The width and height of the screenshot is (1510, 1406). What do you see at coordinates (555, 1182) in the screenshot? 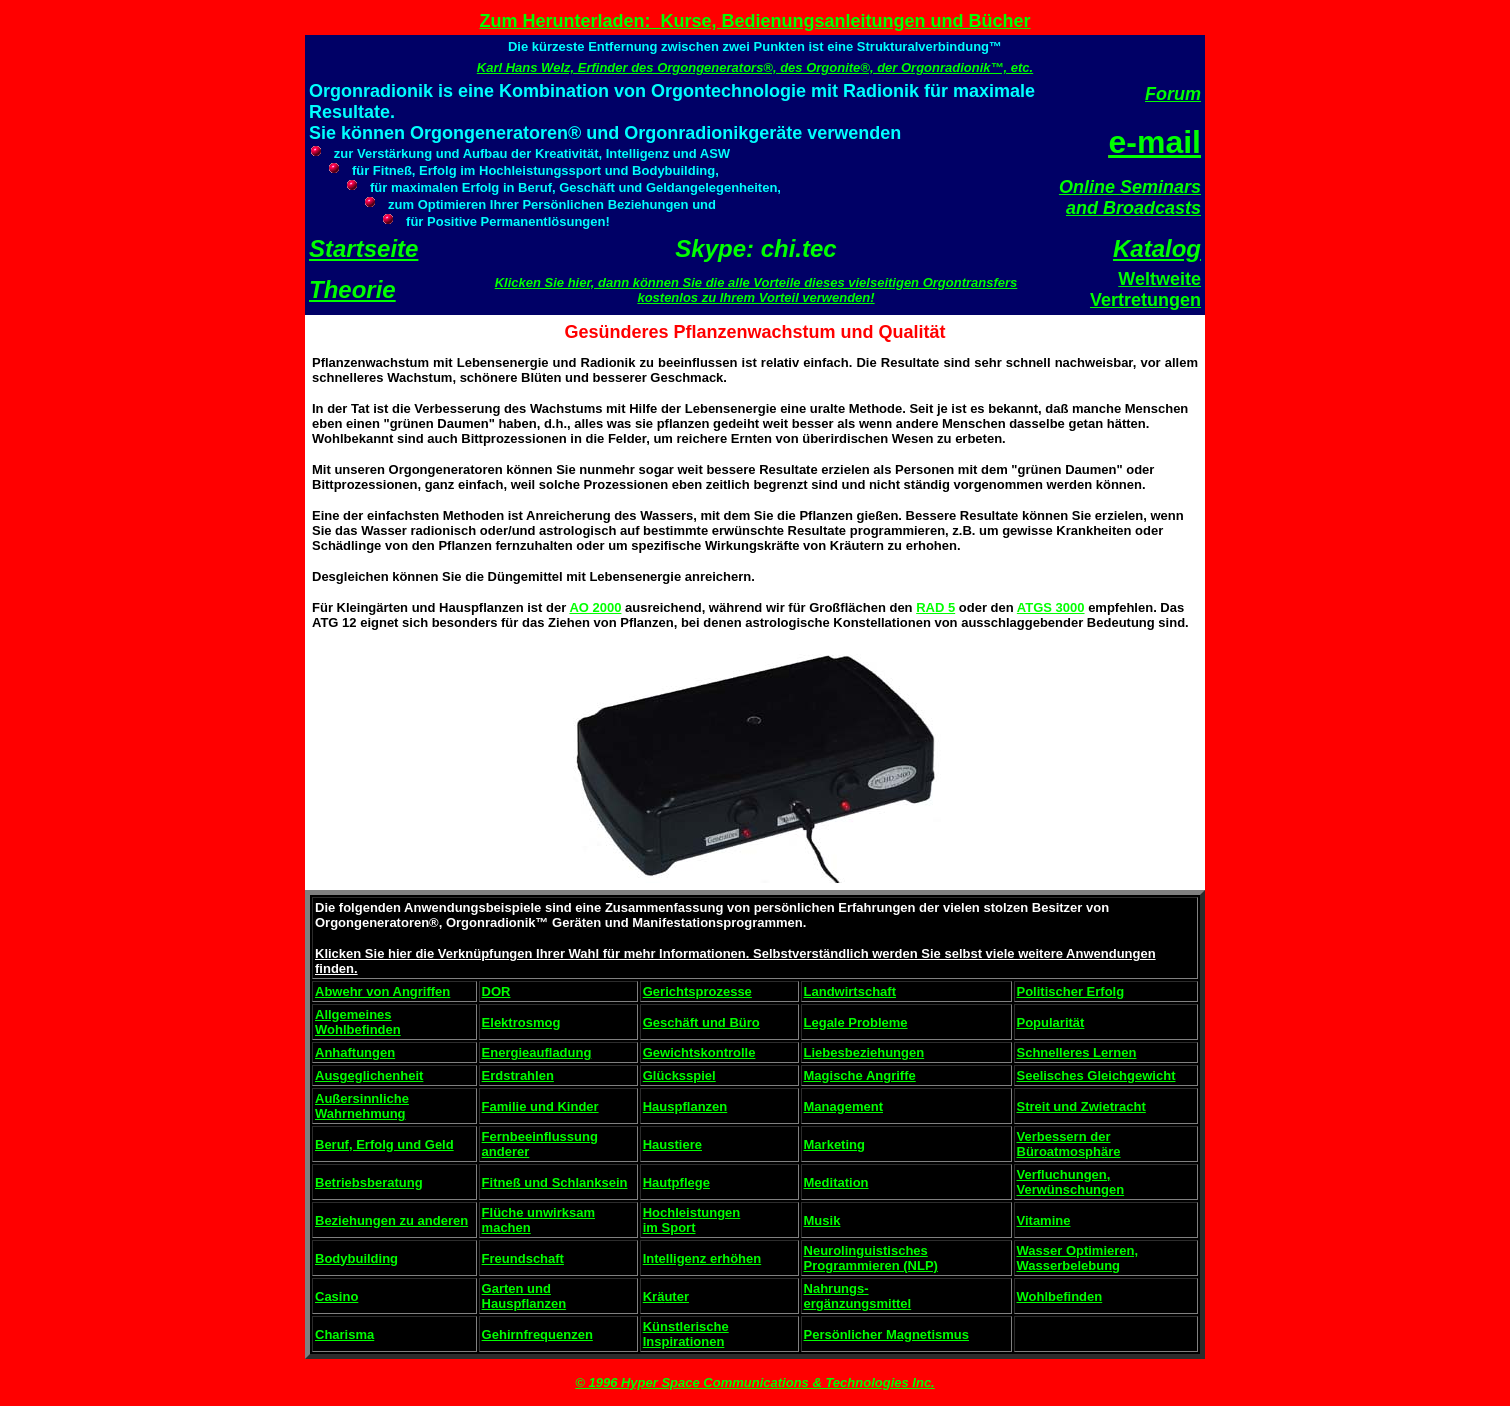
I see `Fitneß und Schlanksein` at bounding box center [555, 1182].